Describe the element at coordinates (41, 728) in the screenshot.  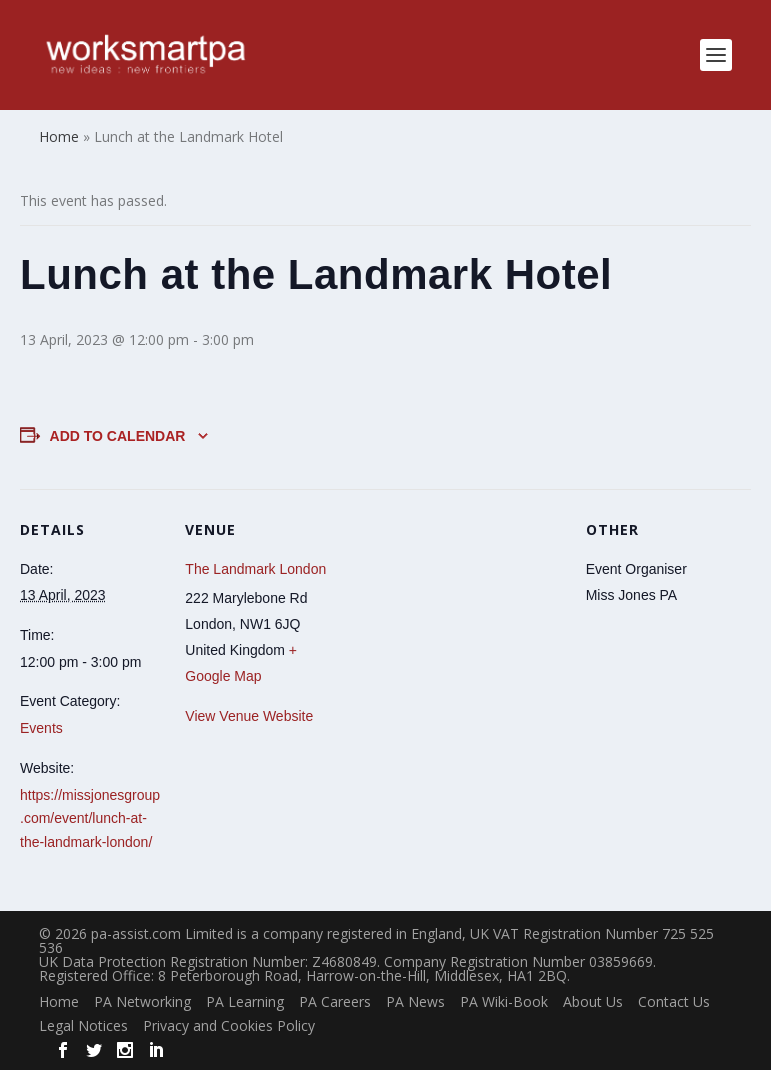
I see `Events` at that location.